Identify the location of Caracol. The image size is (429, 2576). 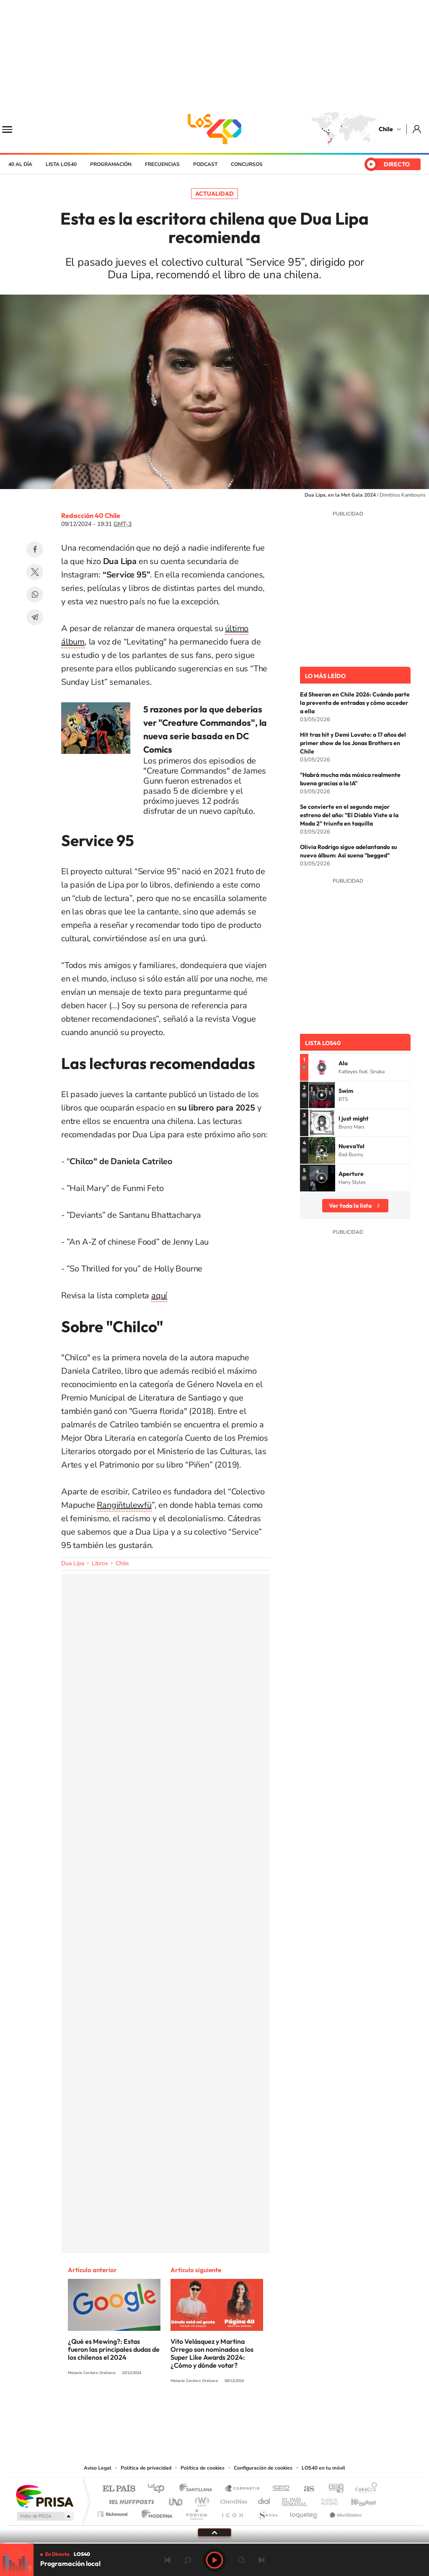
(363, 2489).